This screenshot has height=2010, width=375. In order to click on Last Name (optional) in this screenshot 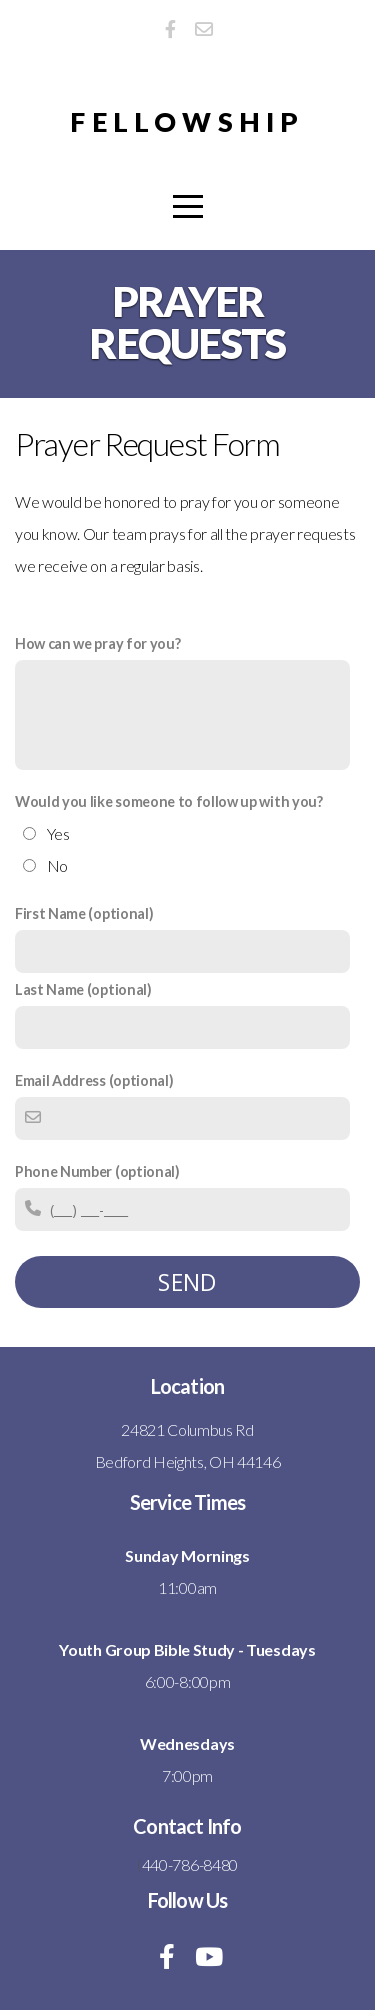, I will do `click(83, 989)`.